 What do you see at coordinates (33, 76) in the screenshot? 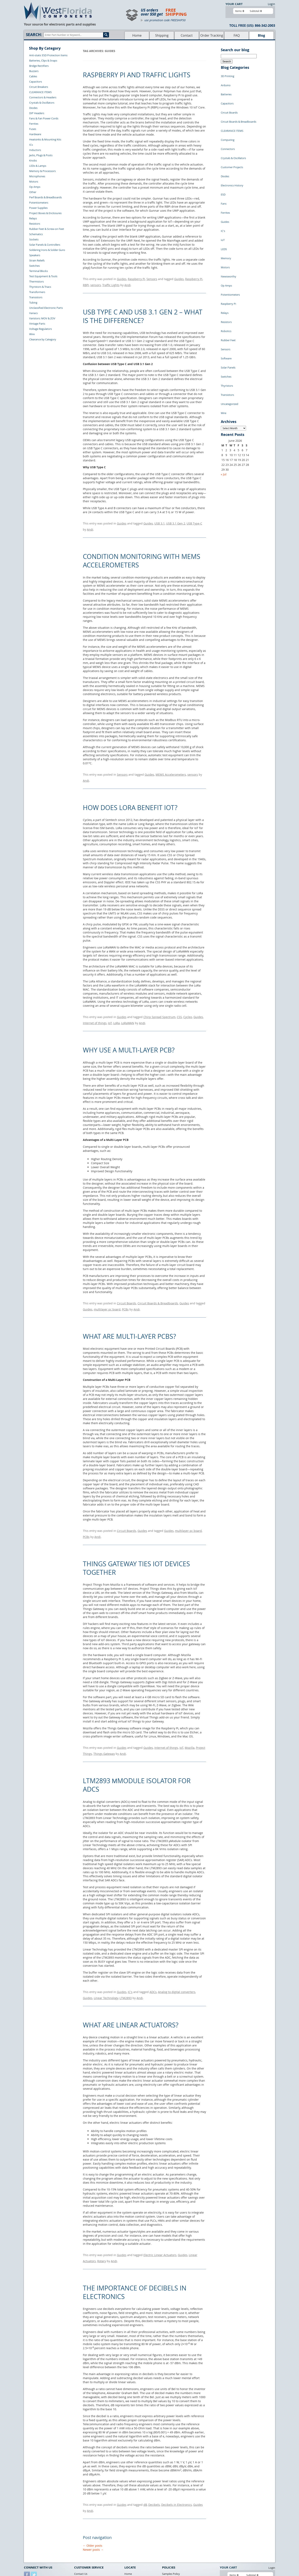
I see `Cables` at bounding box center [33, 76].